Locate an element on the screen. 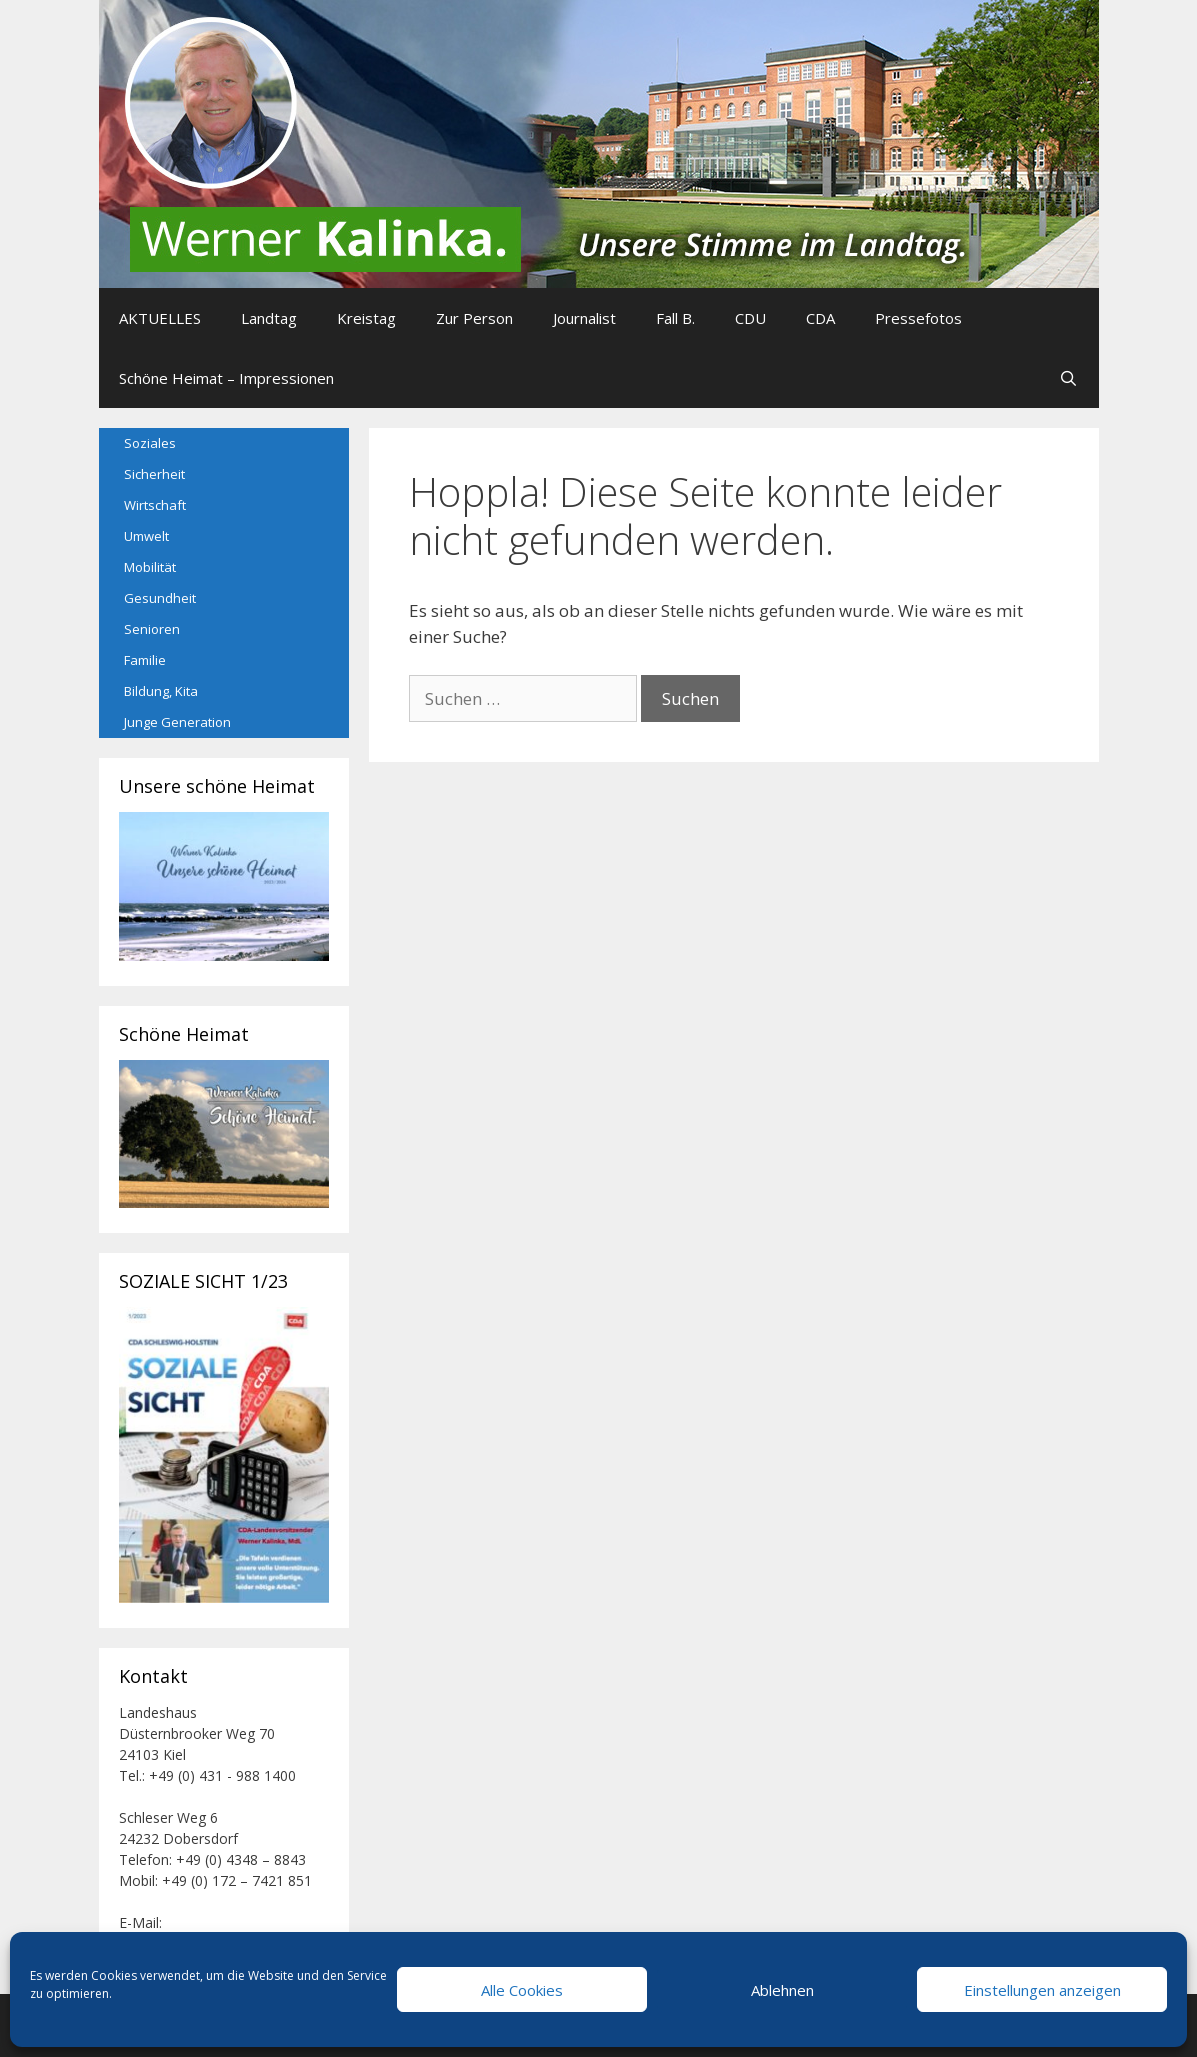 The width and height of the screenshot is (1197, 2057). Sicherheit is located at coordinates (154, 474).